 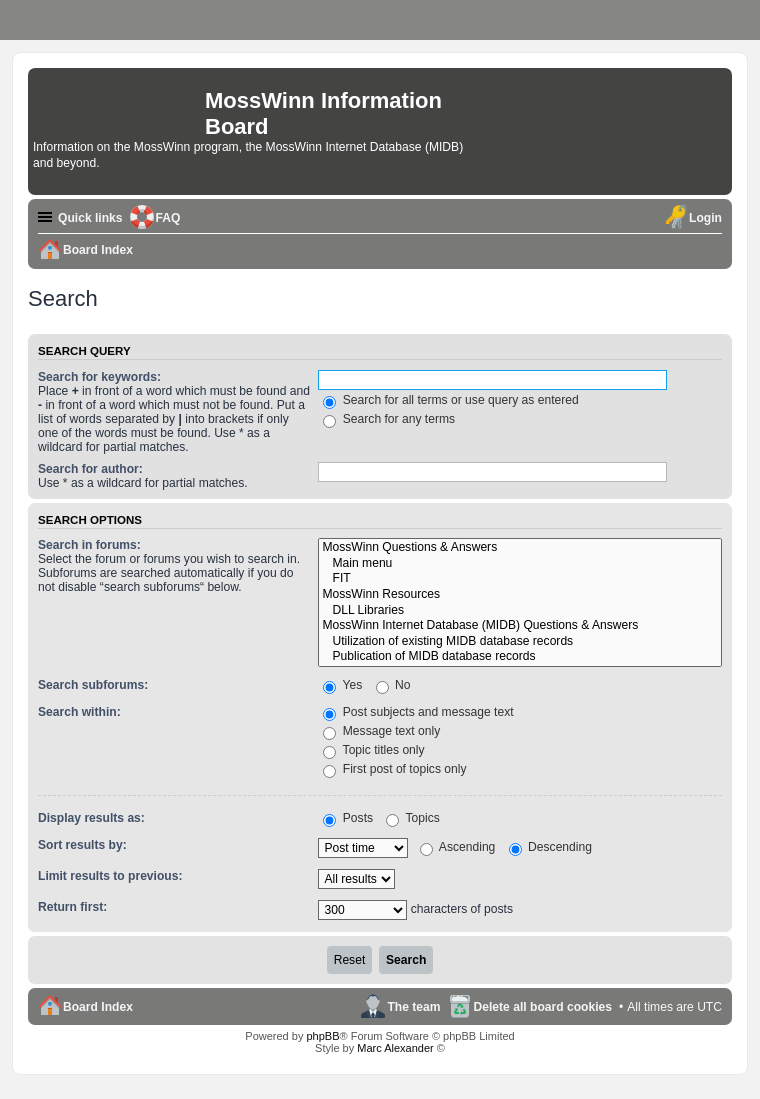 What do you see at coordinates (520, 579) in the screenshot?
I see `FIT` at bounding box center [520, 579].